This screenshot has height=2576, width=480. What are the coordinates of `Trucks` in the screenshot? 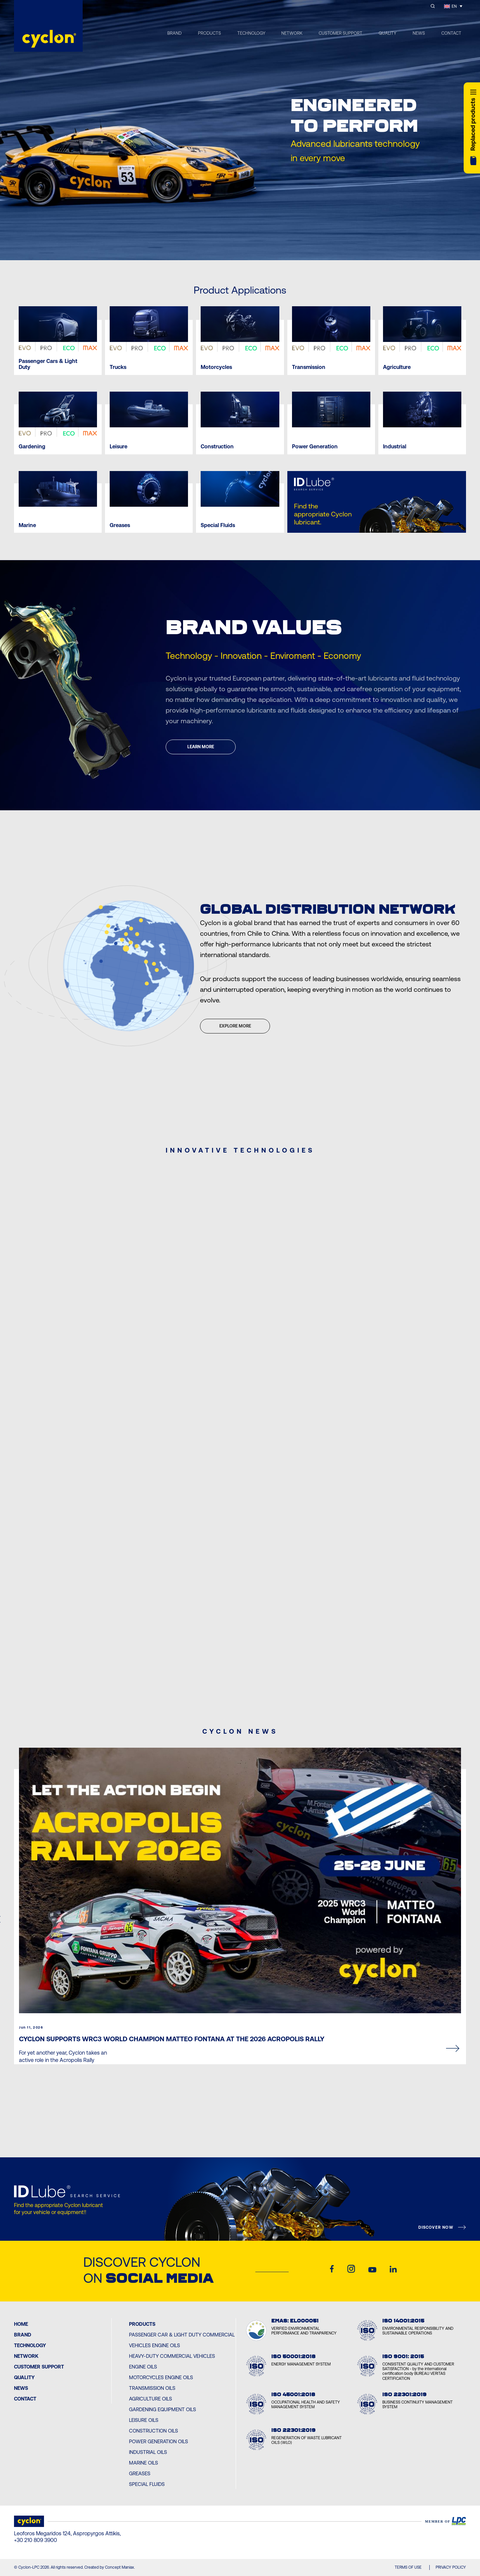 It's located at (118, 367).